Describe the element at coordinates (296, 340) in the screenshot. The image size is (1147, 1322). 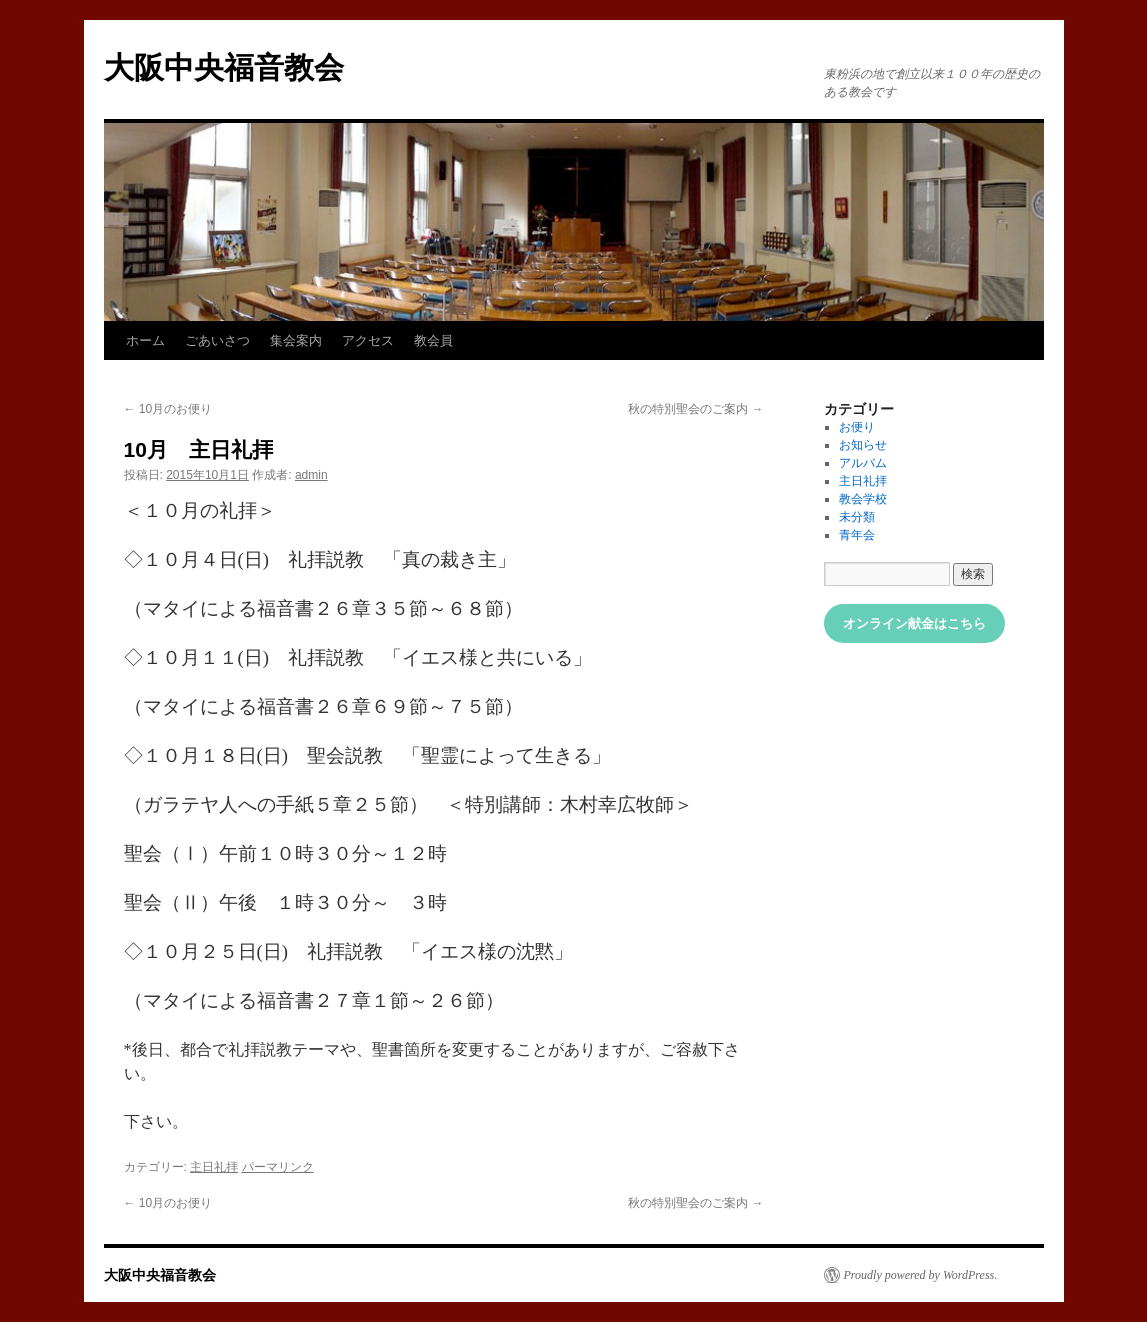
I see `集会案内` at that location.